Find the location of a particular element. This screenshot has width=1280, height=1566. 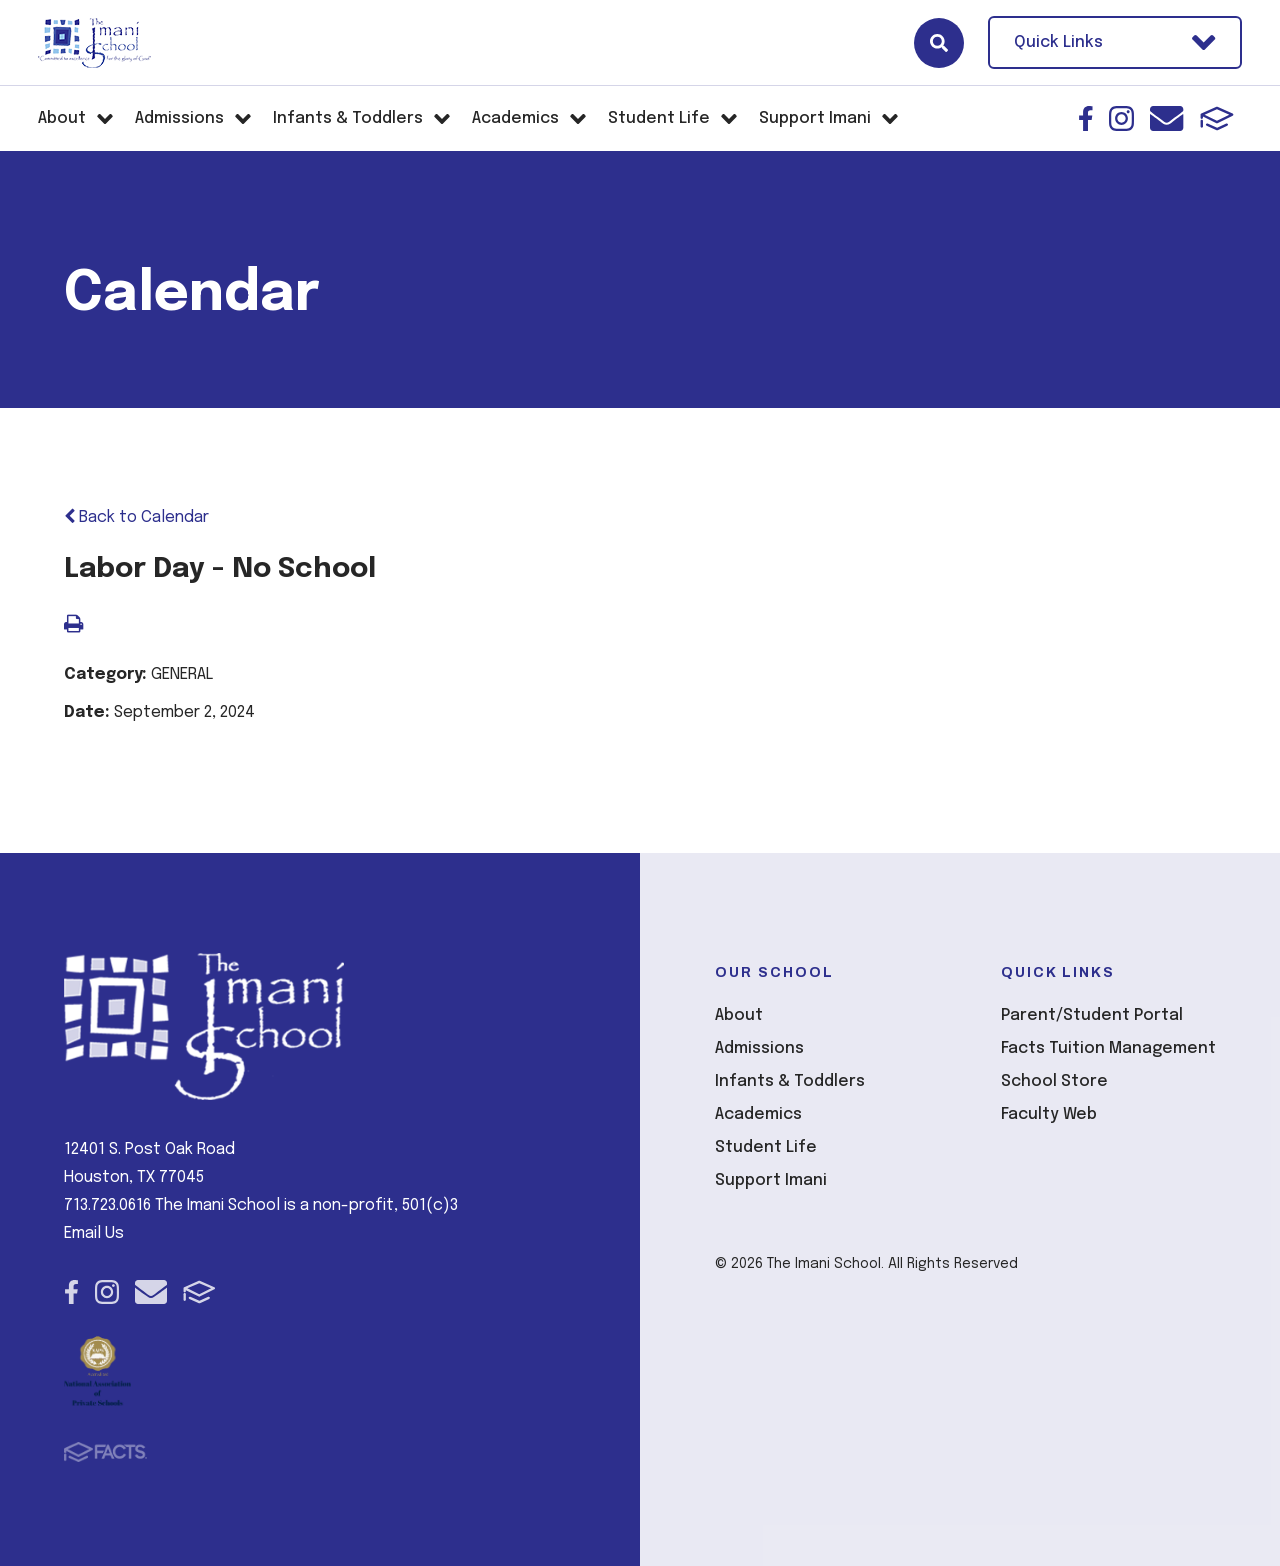

Parent/Student Portal is located at coordinates (1092, 1015).